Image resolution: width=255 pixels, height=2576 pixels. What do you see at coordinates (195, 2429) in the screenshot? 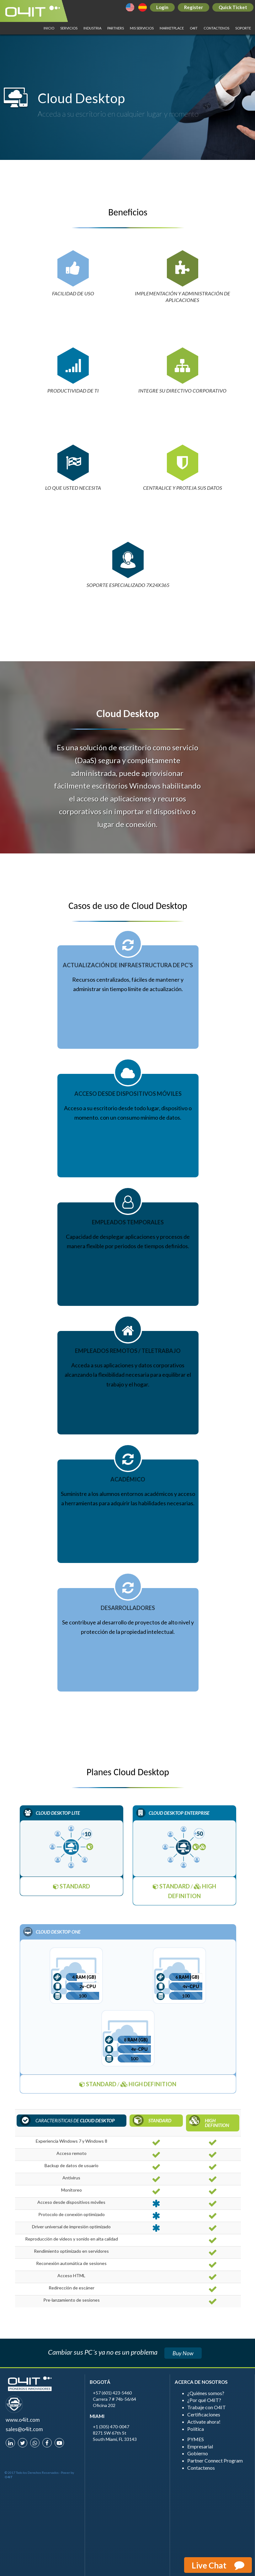
I see `Política` at bounding box center [195, 2429].